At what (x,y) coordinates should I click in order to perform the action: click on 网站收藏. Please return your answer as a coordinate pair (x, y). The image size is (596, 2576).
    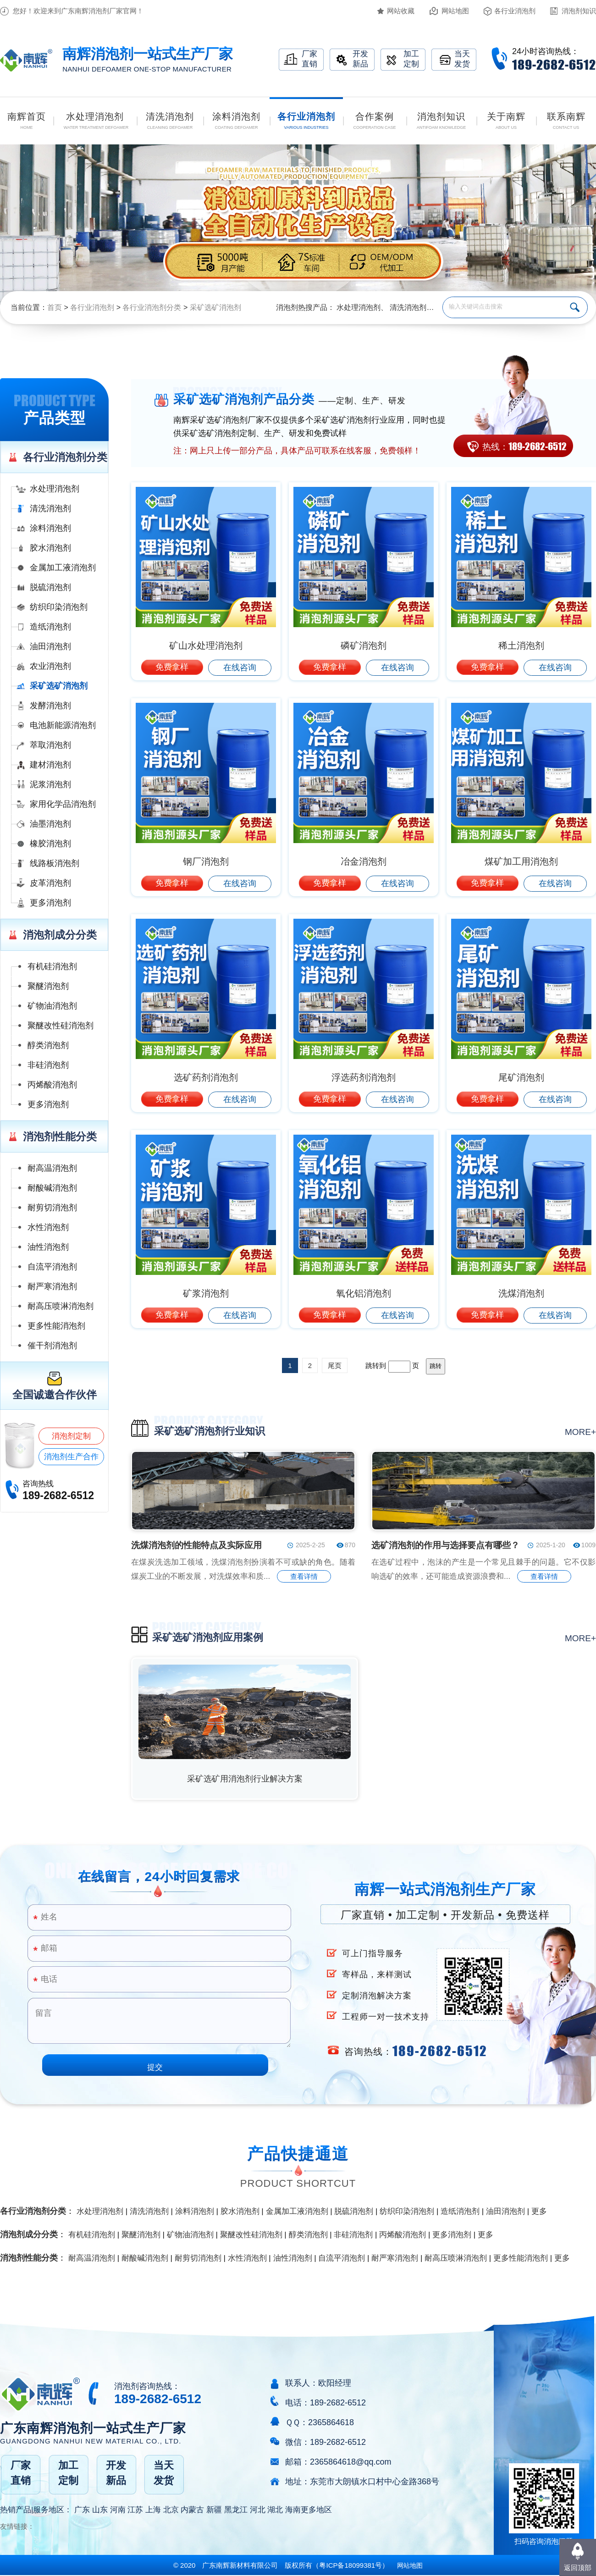
    Looking at the image, I should click on (400, 11).